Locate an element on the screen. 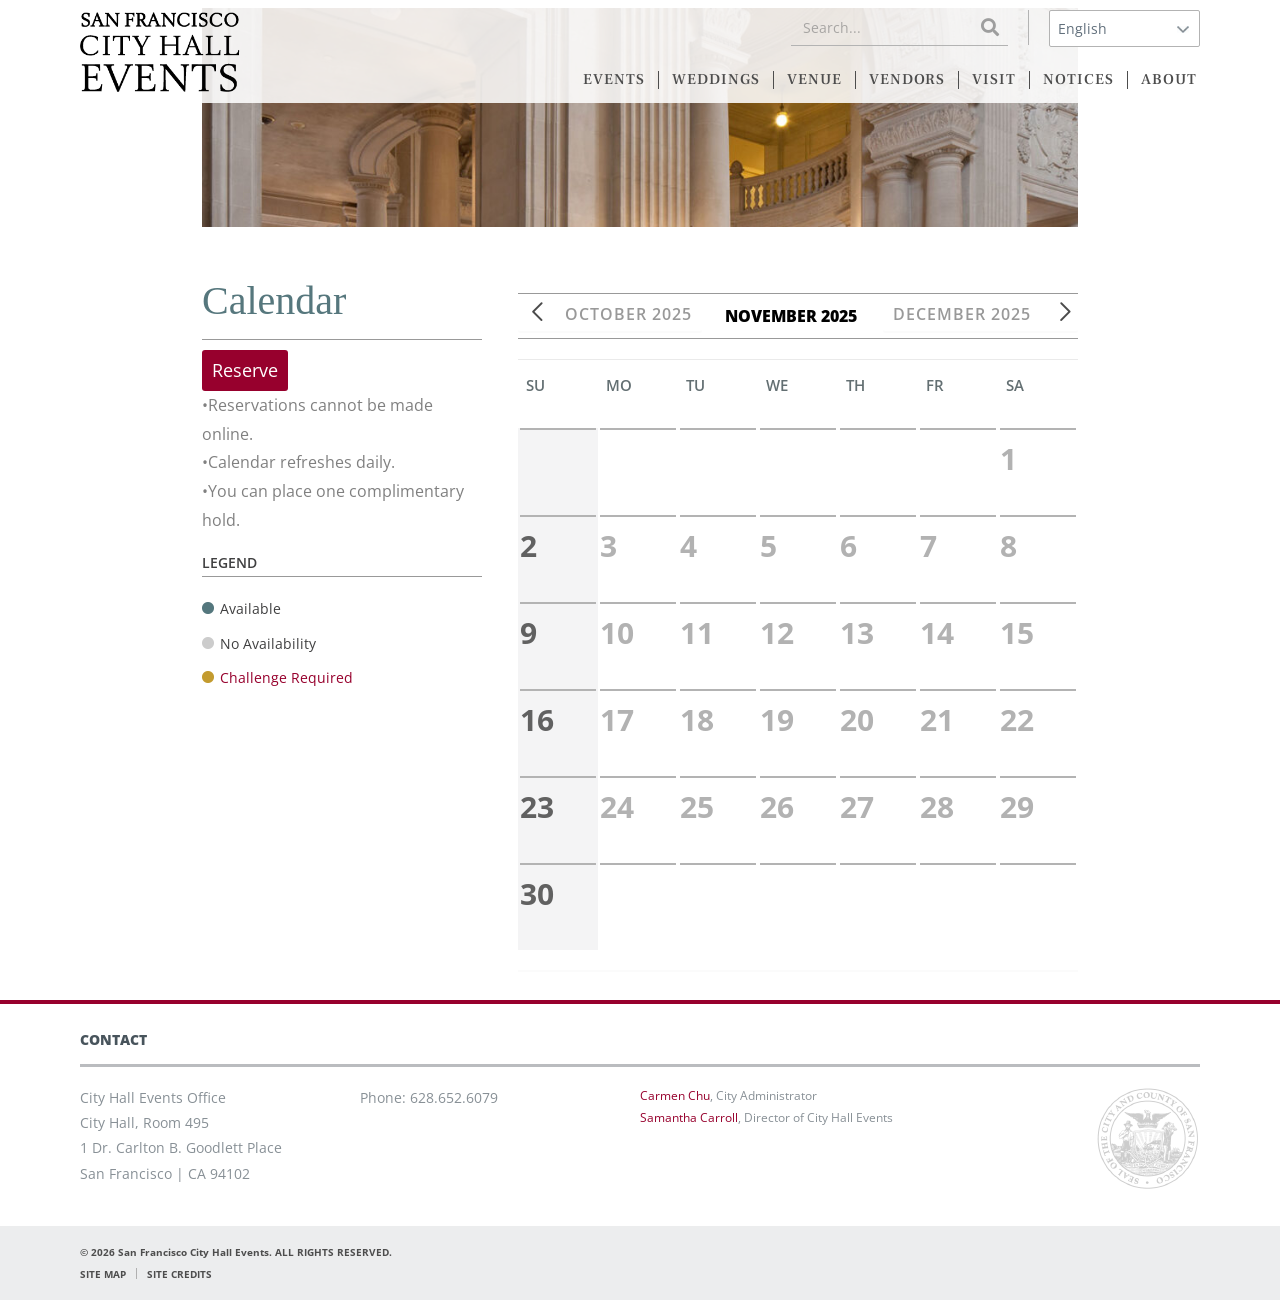  13 is located at coordinates (857, 632).